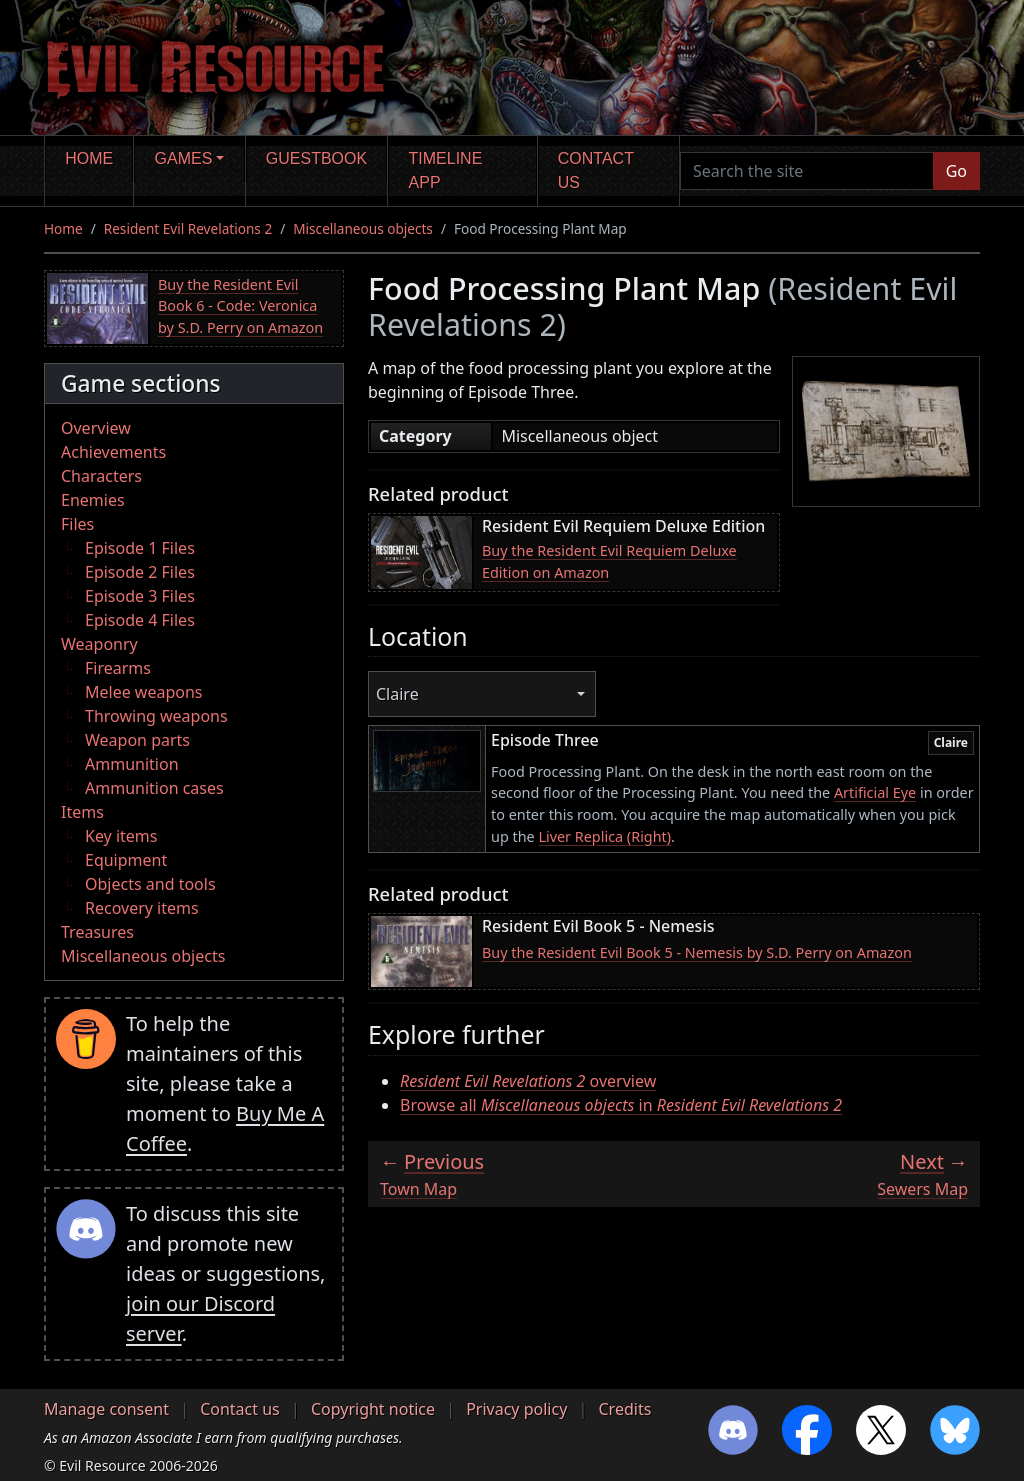 The width and height of the screenshot is (1024, 1481). What do you see at coordinates (113, 452) in the screenshot?
I see `Achievements` at bounding box center [113, 452].